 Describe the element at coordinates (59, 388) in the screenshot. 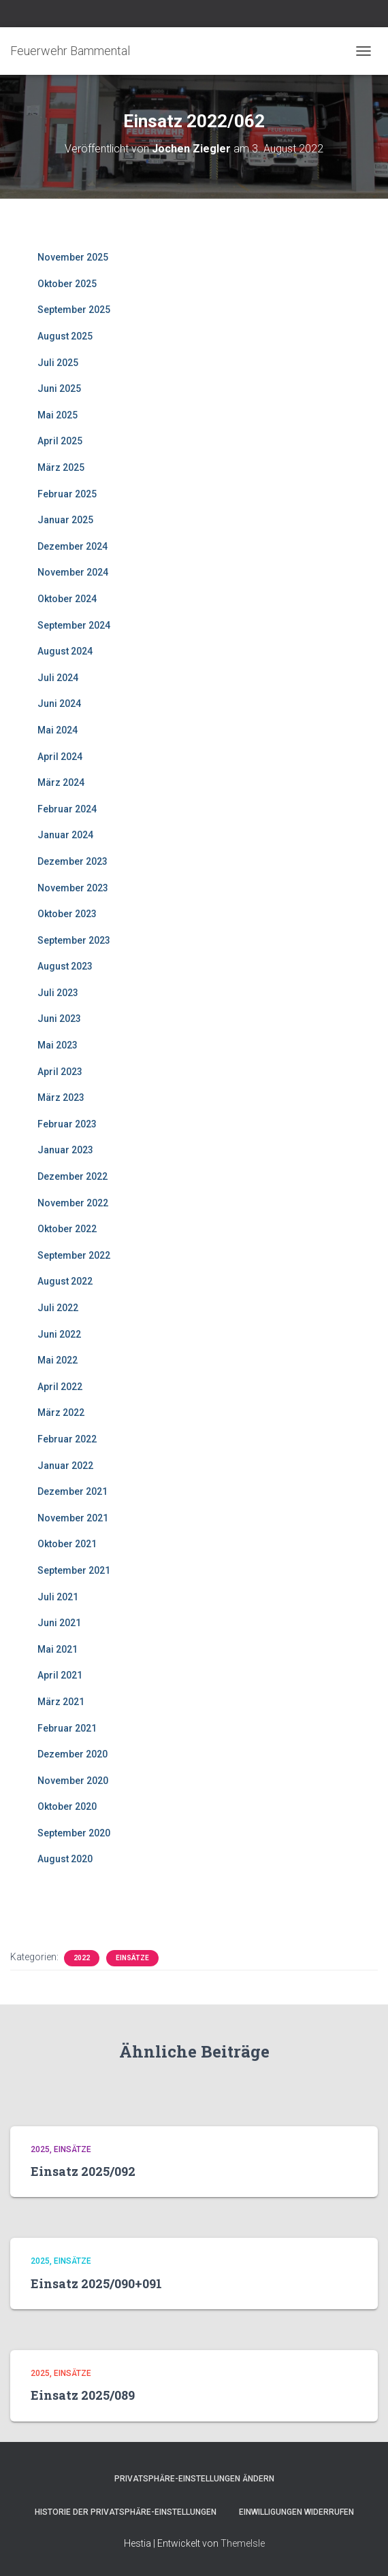

I see `Juni 2025` at that location.